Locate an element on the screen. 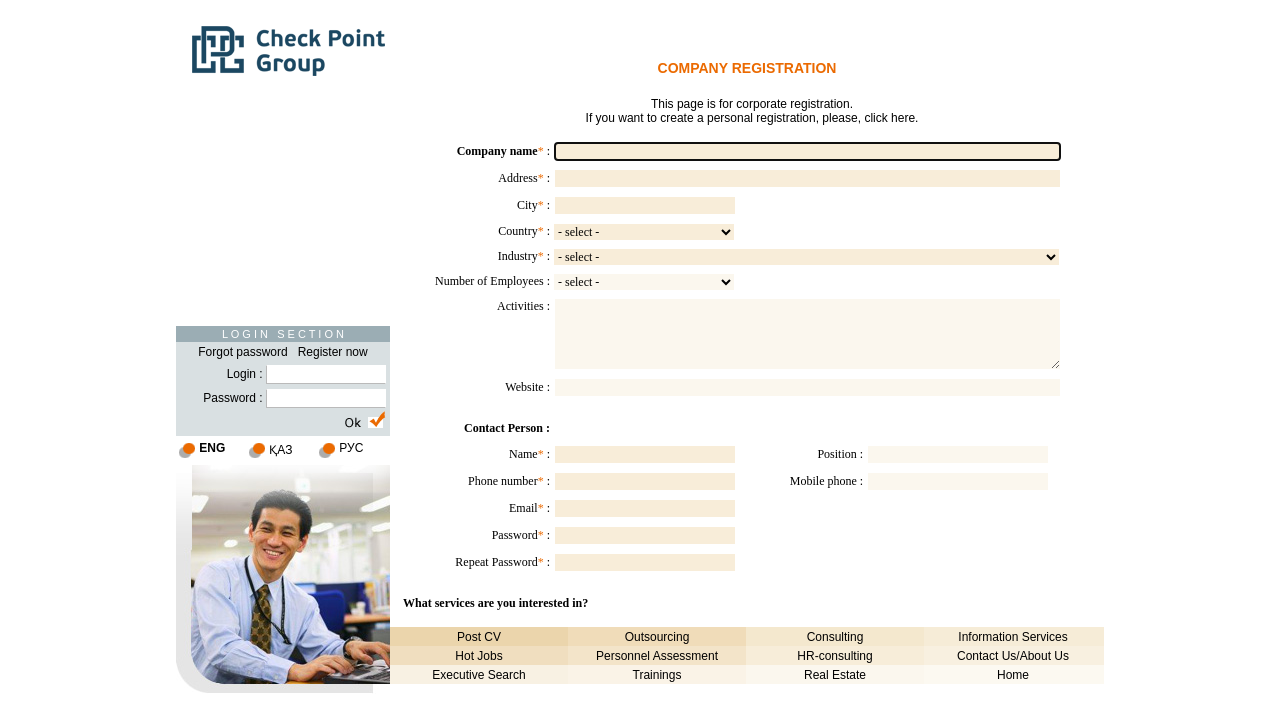  Personnel Assessment is located at coordinates (657, 656).